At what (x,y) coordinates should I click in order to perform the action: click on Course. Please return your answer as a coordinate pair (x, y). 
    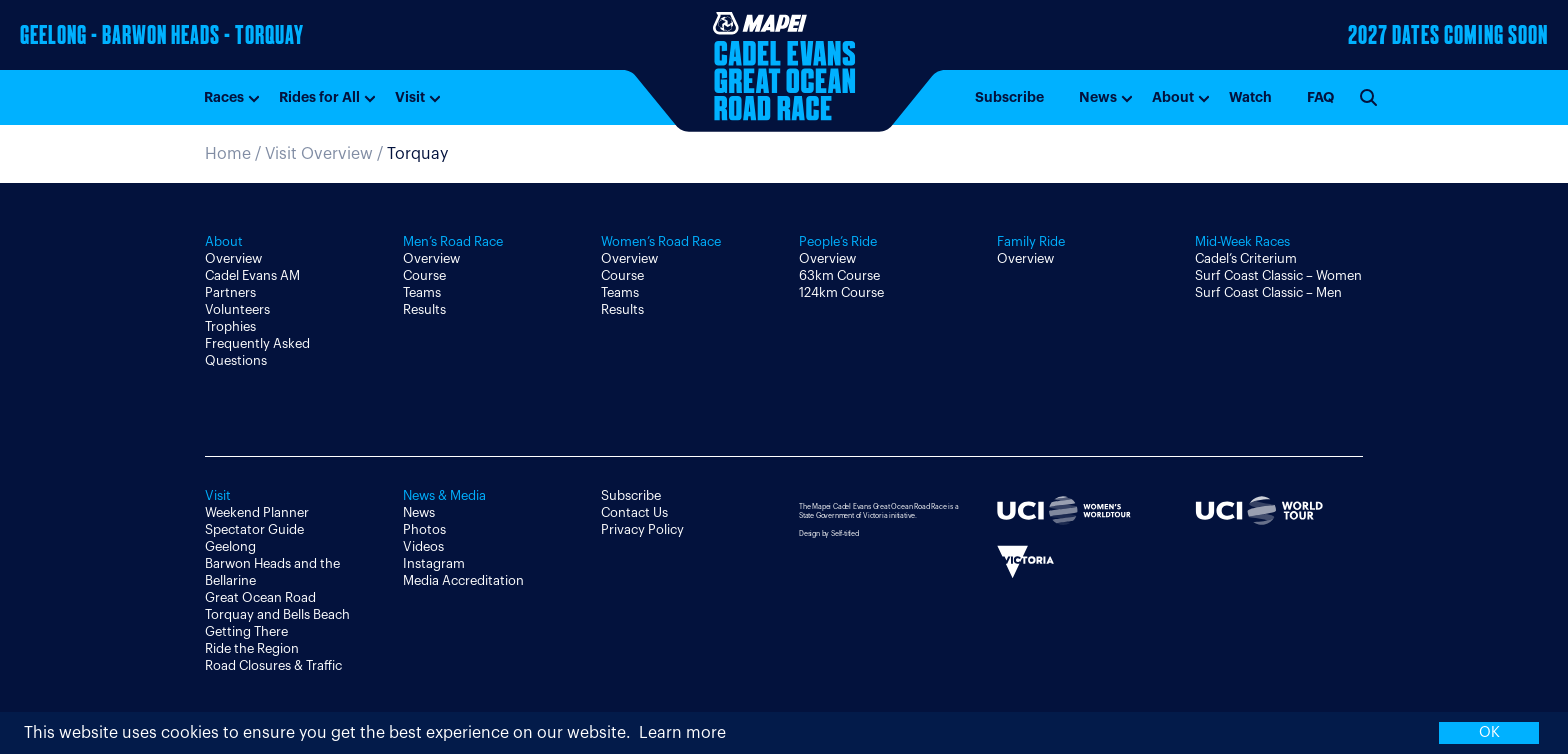
    Looking at the image, I should click on (424, 275).